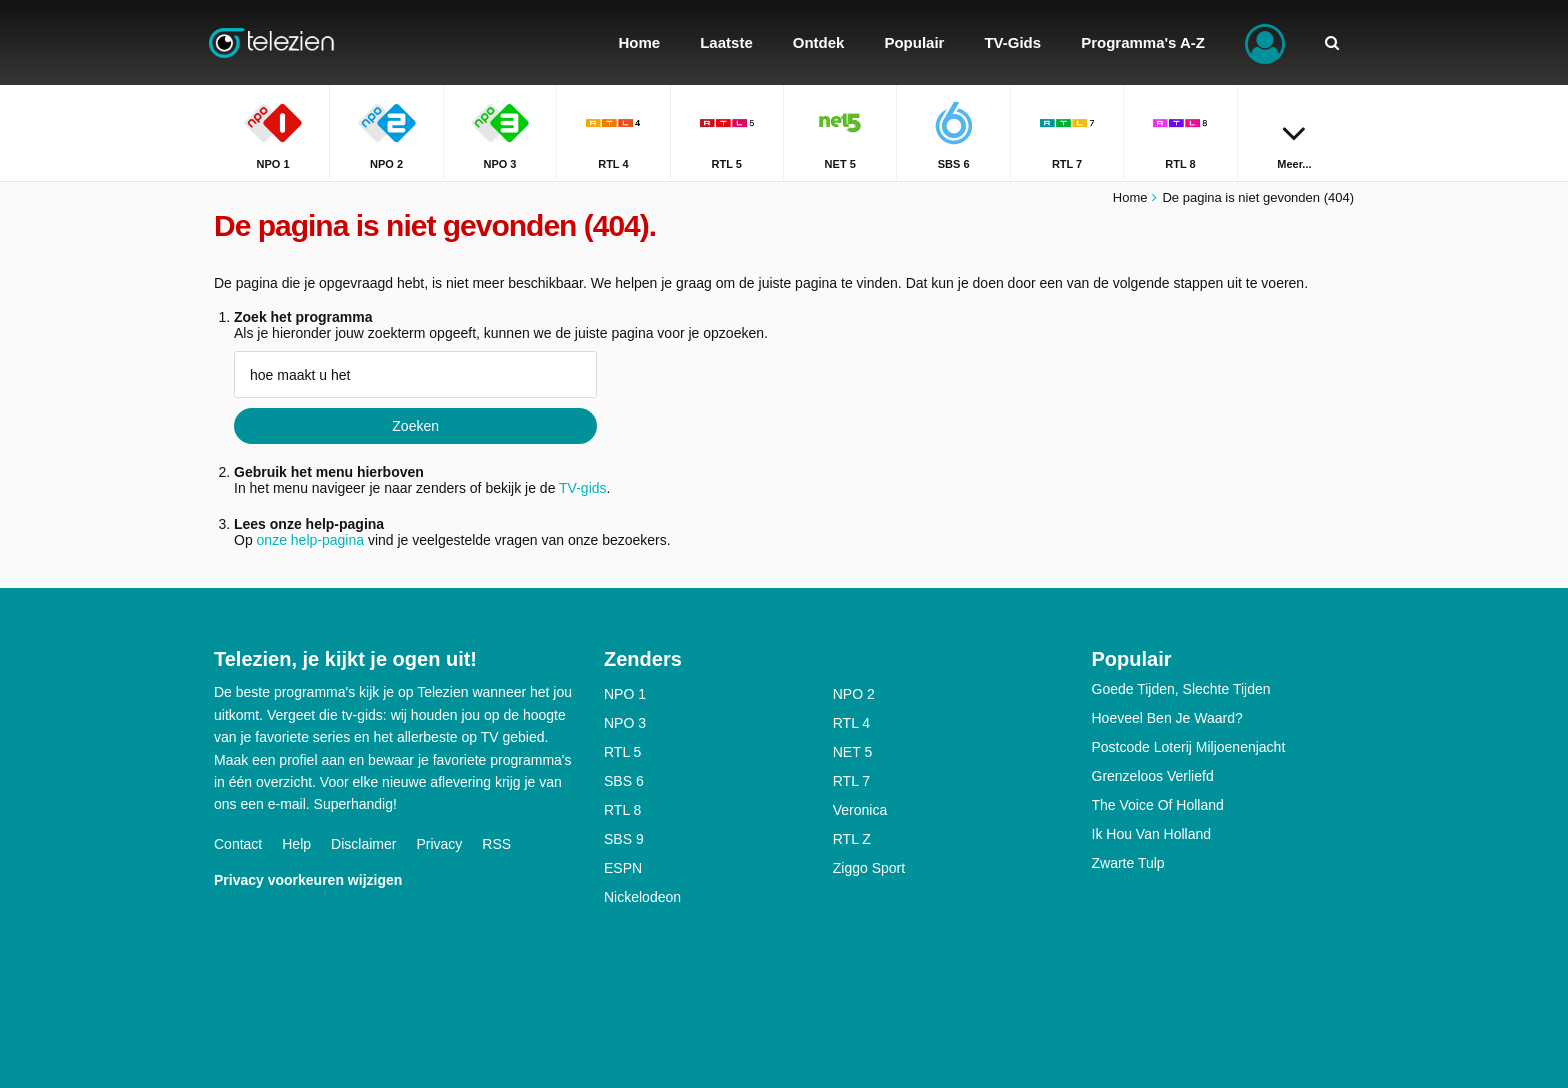  Describe the element at coordinates (1158, 805) in the screenshot. I see `The Voice Of Holland` at that location.